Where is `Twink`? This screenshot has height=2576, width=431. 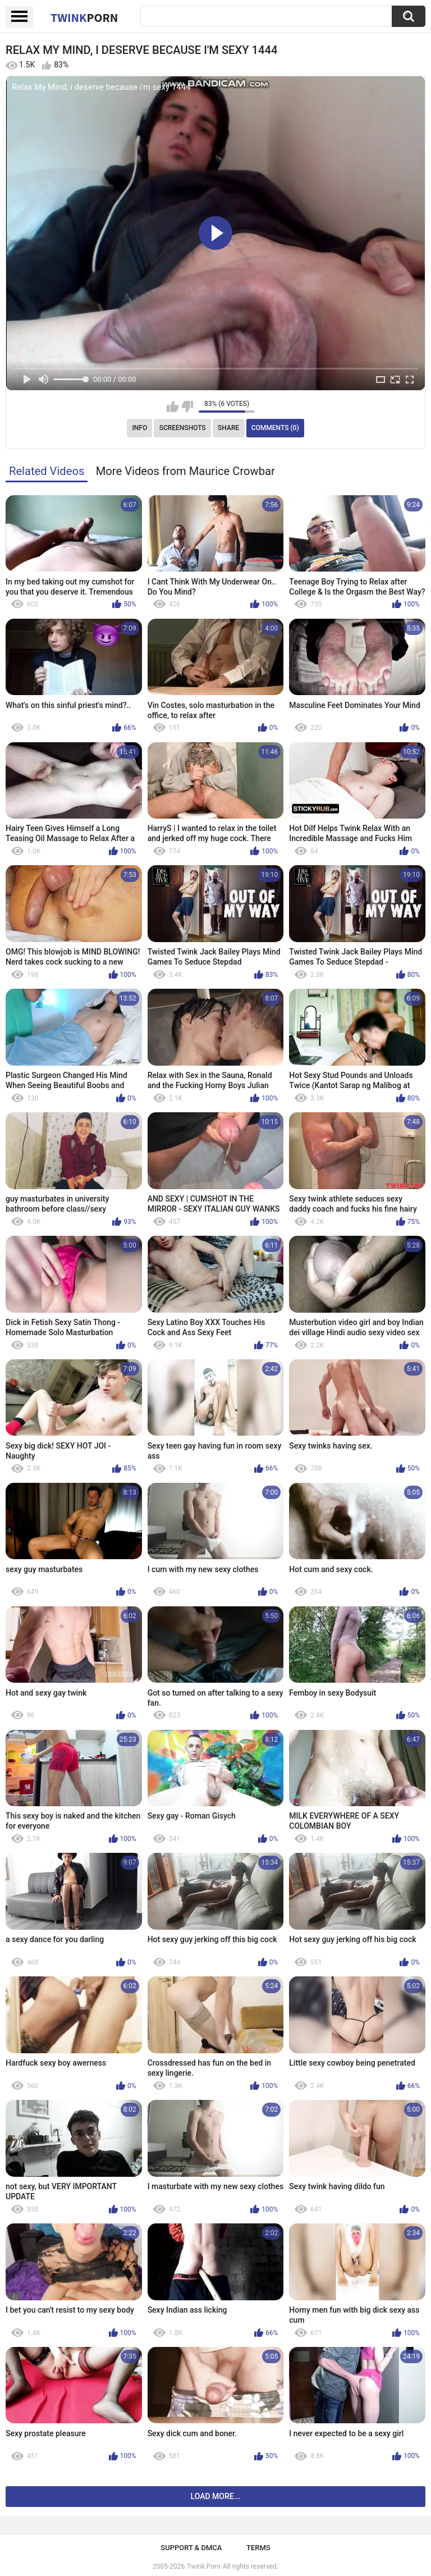
Twink is located at coordinates (84, 17).